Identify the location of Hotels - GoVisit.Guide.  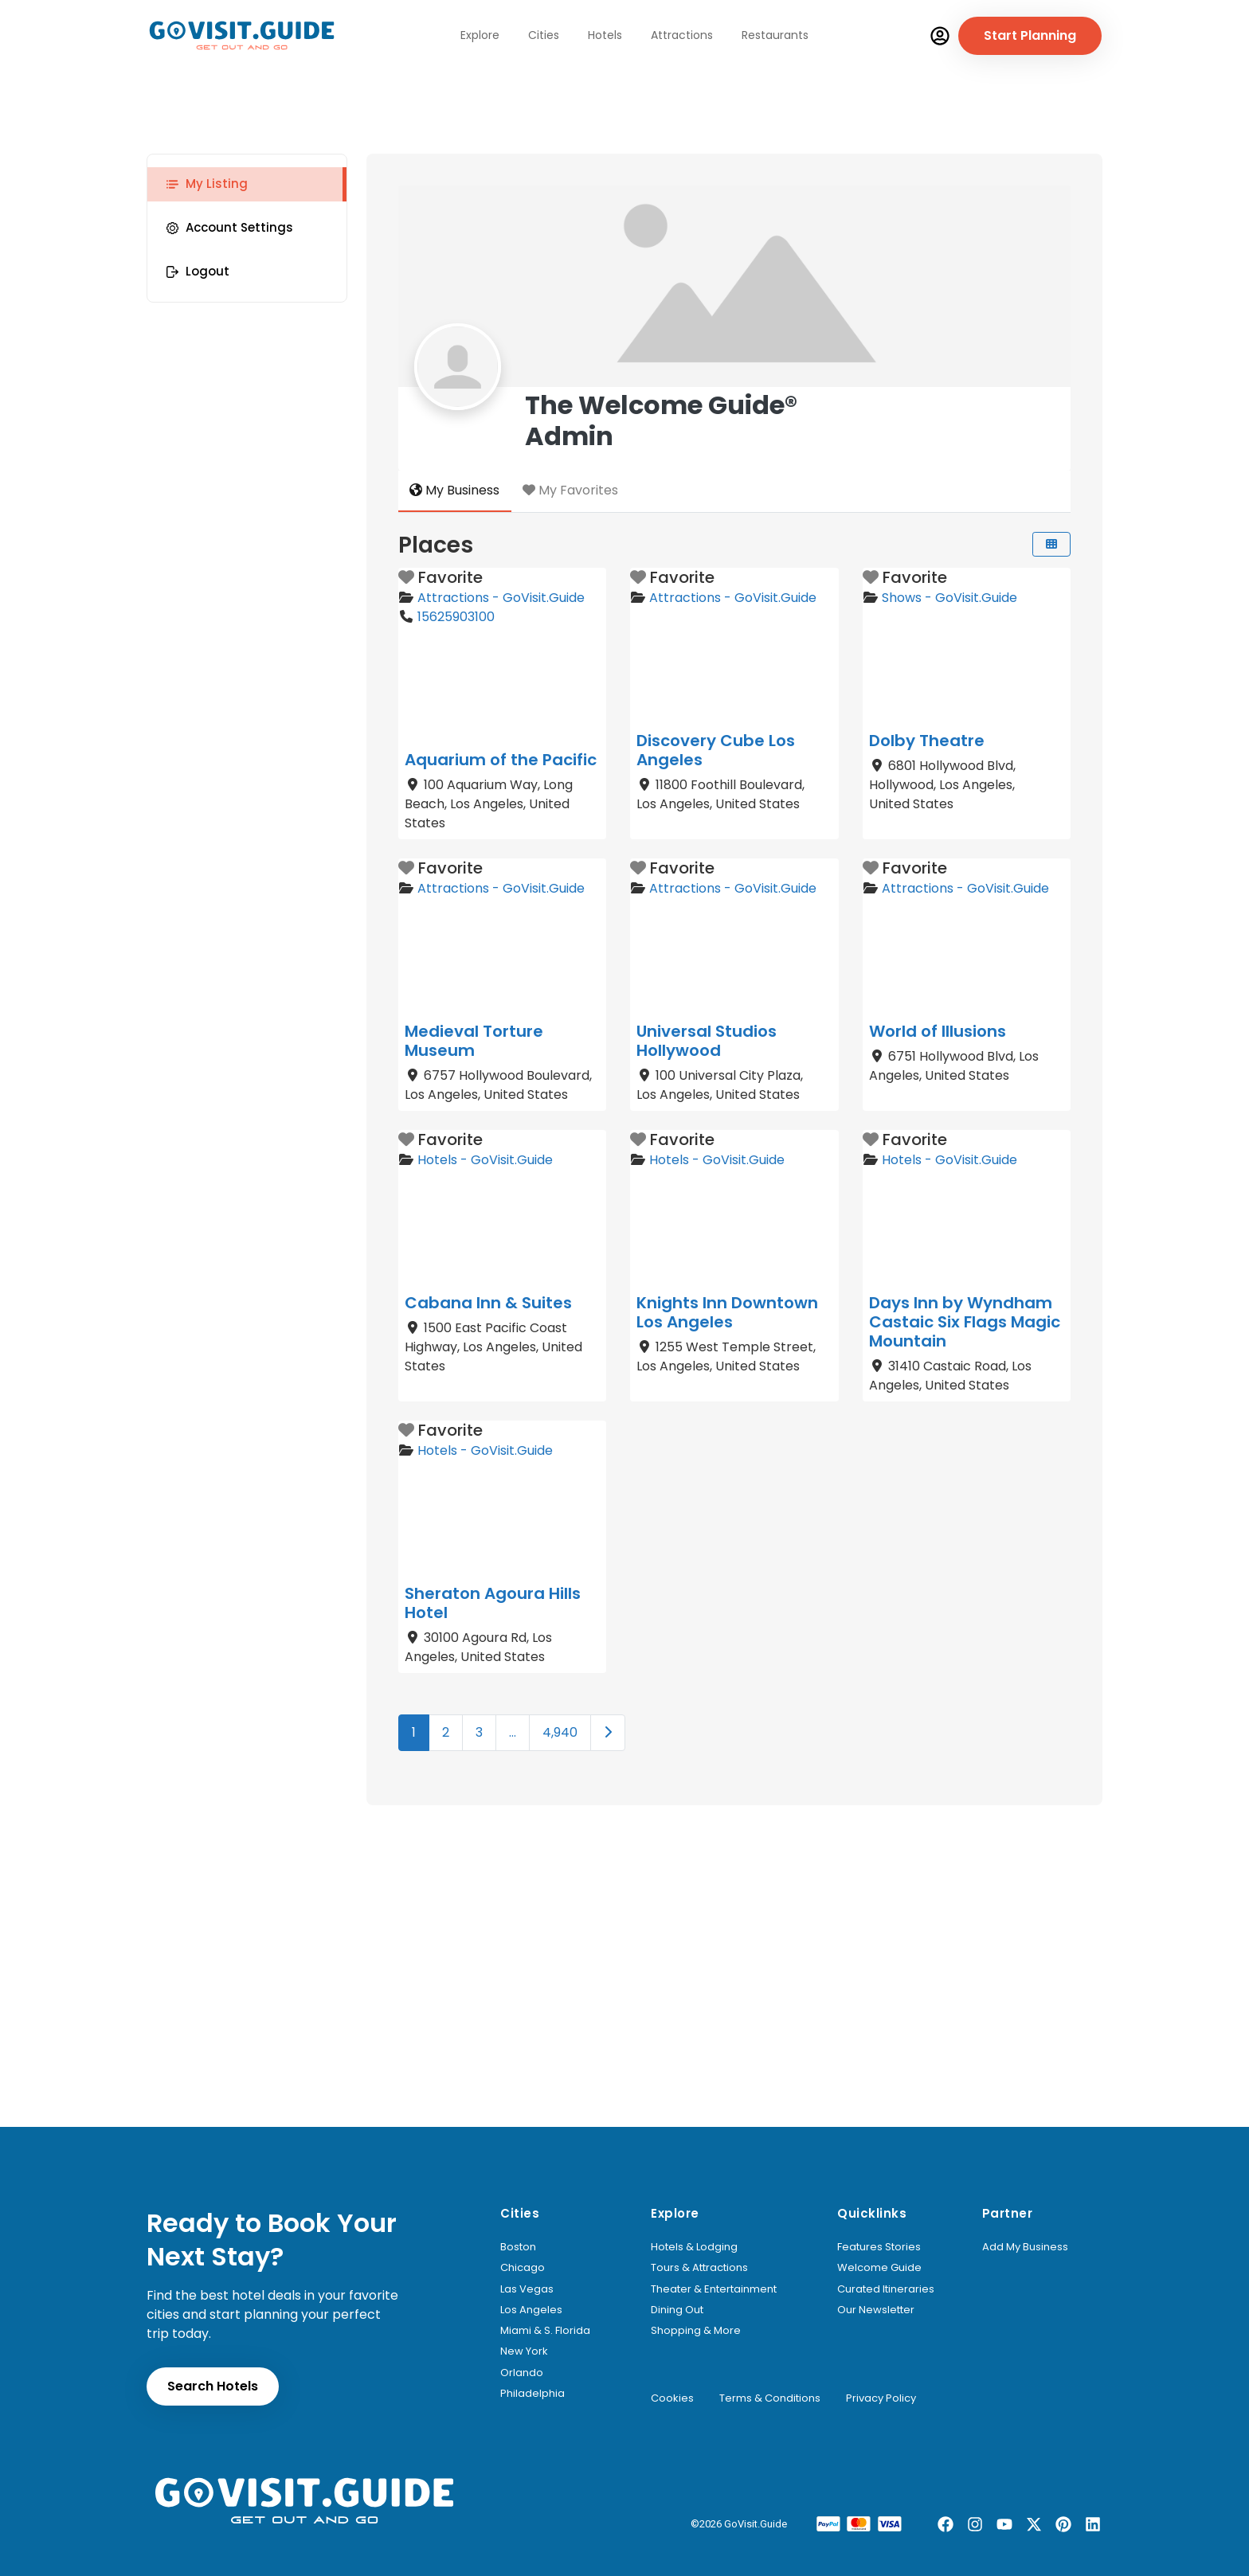
(485, 1160).